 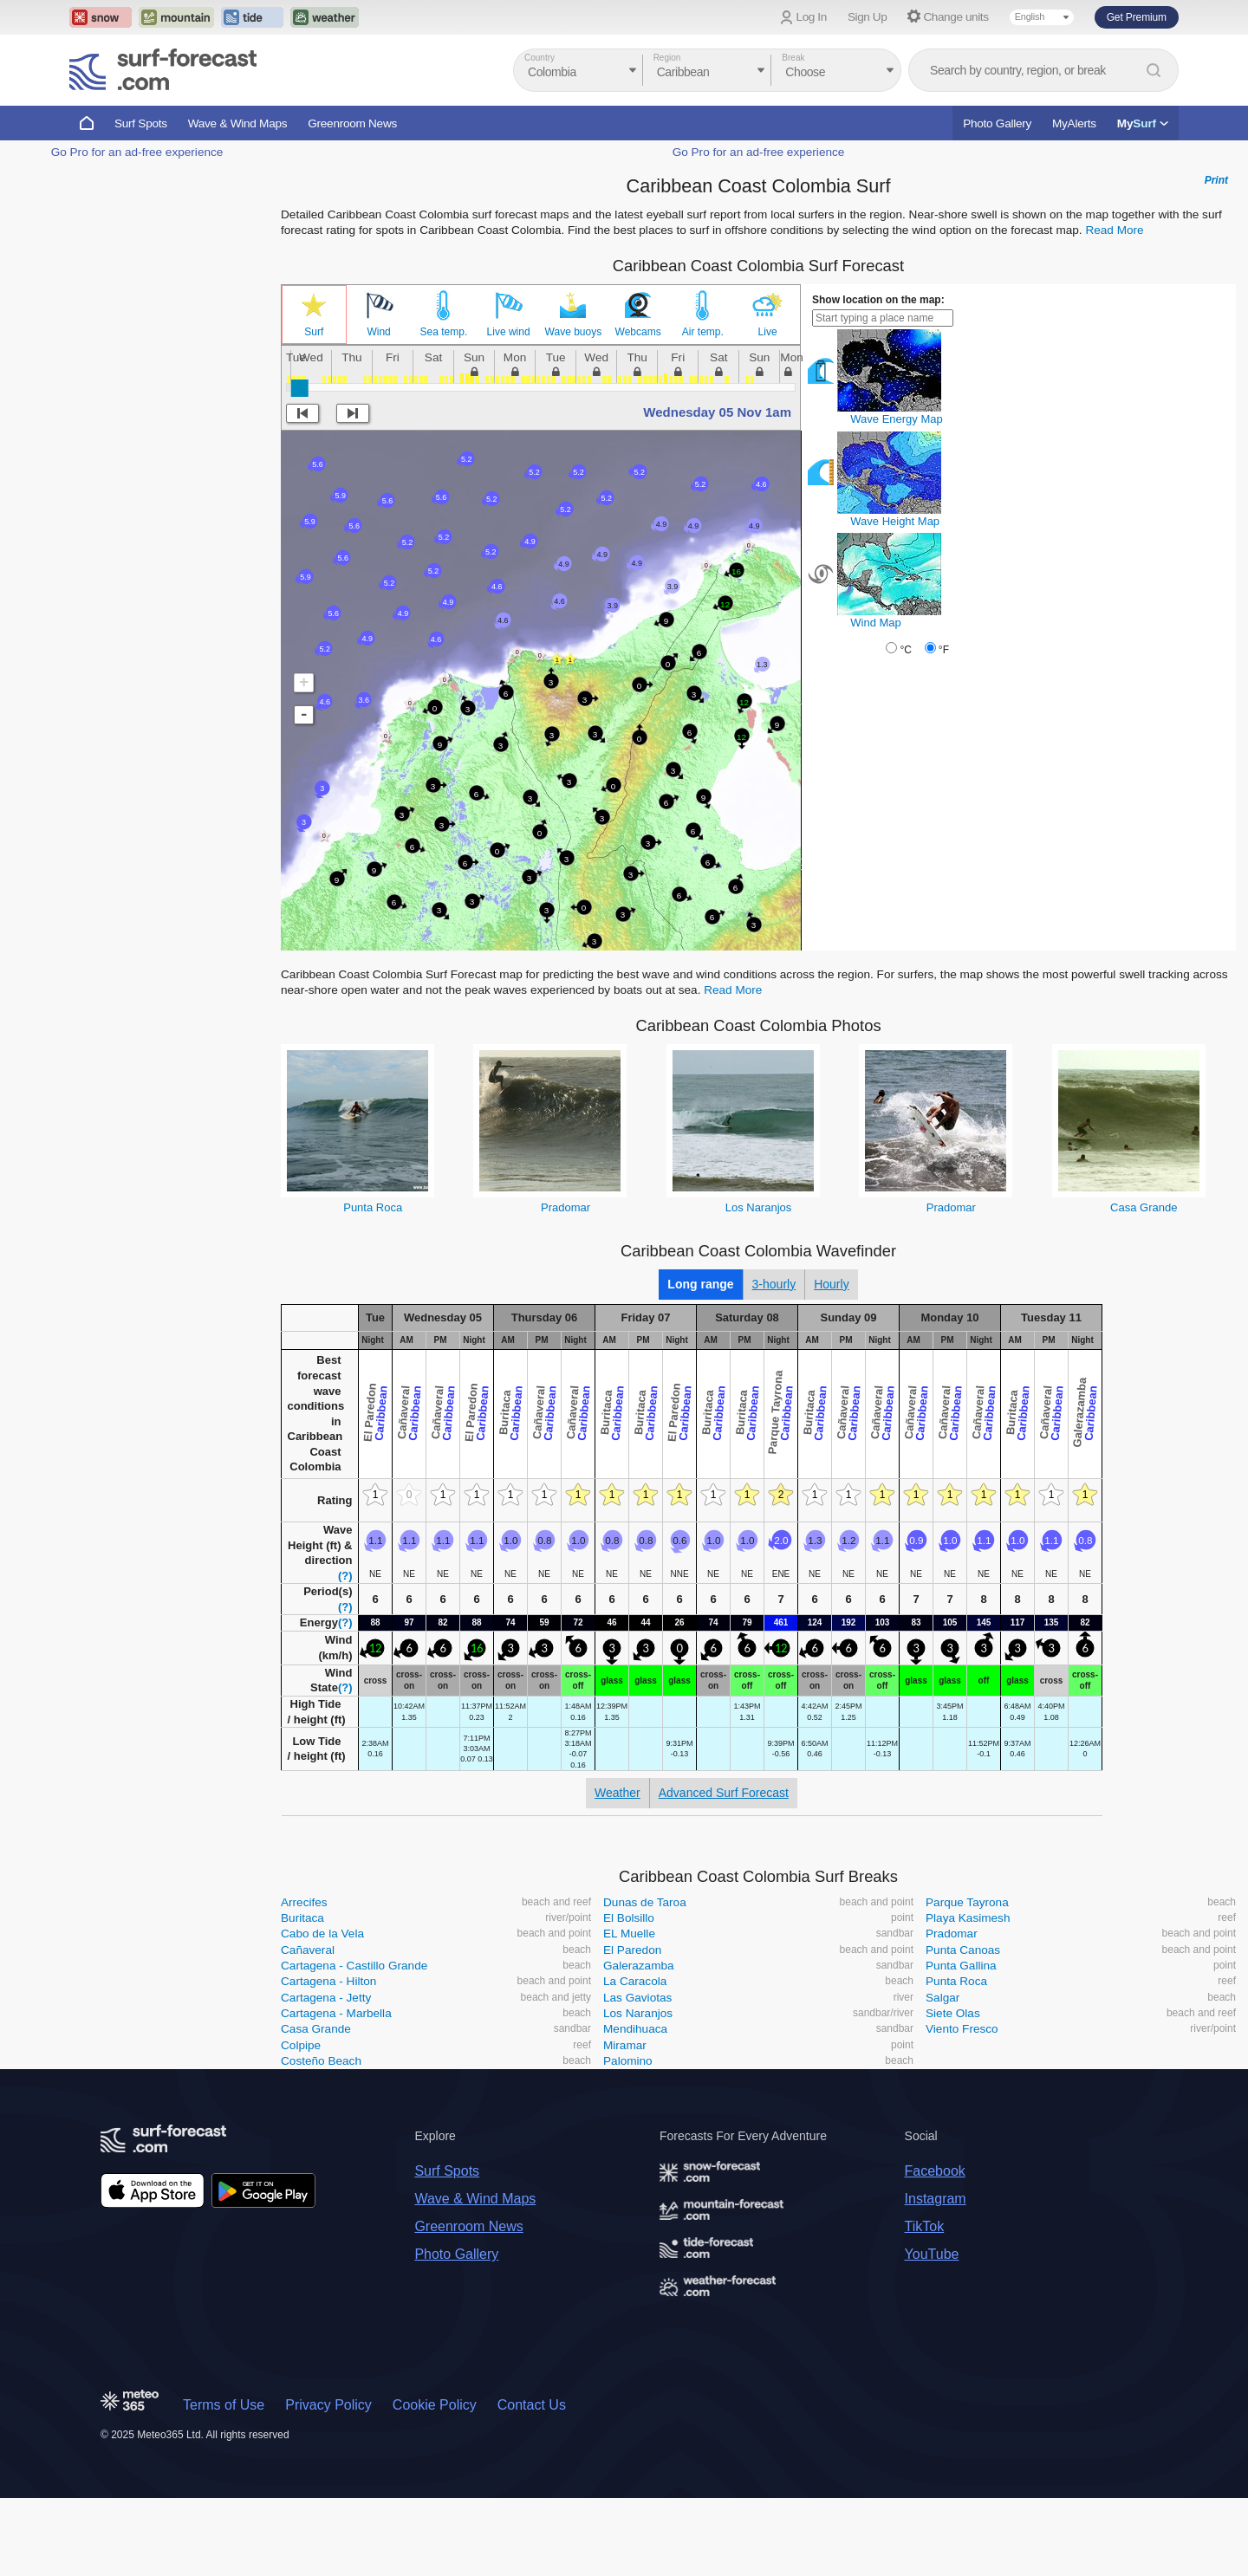 What do you see at coordinates (304, 1902) in the screenshot?
I see `Arrecifes` at bounding box center [304, 1902].